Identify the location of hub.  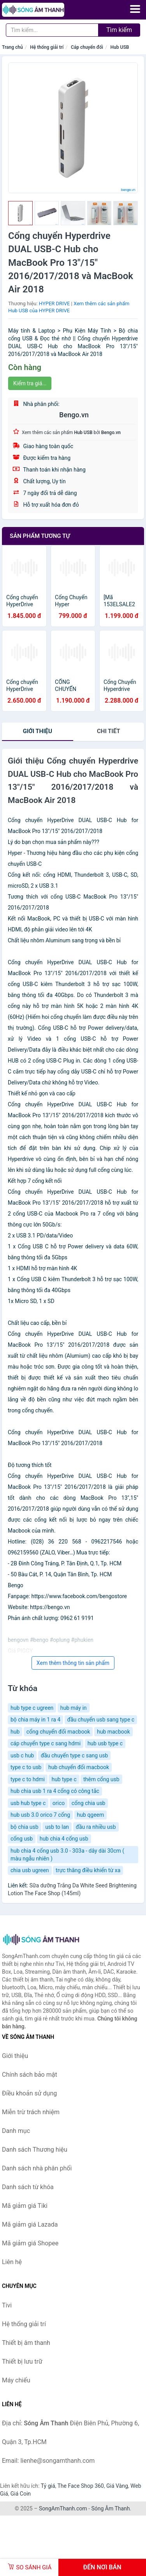
(15, 1732).